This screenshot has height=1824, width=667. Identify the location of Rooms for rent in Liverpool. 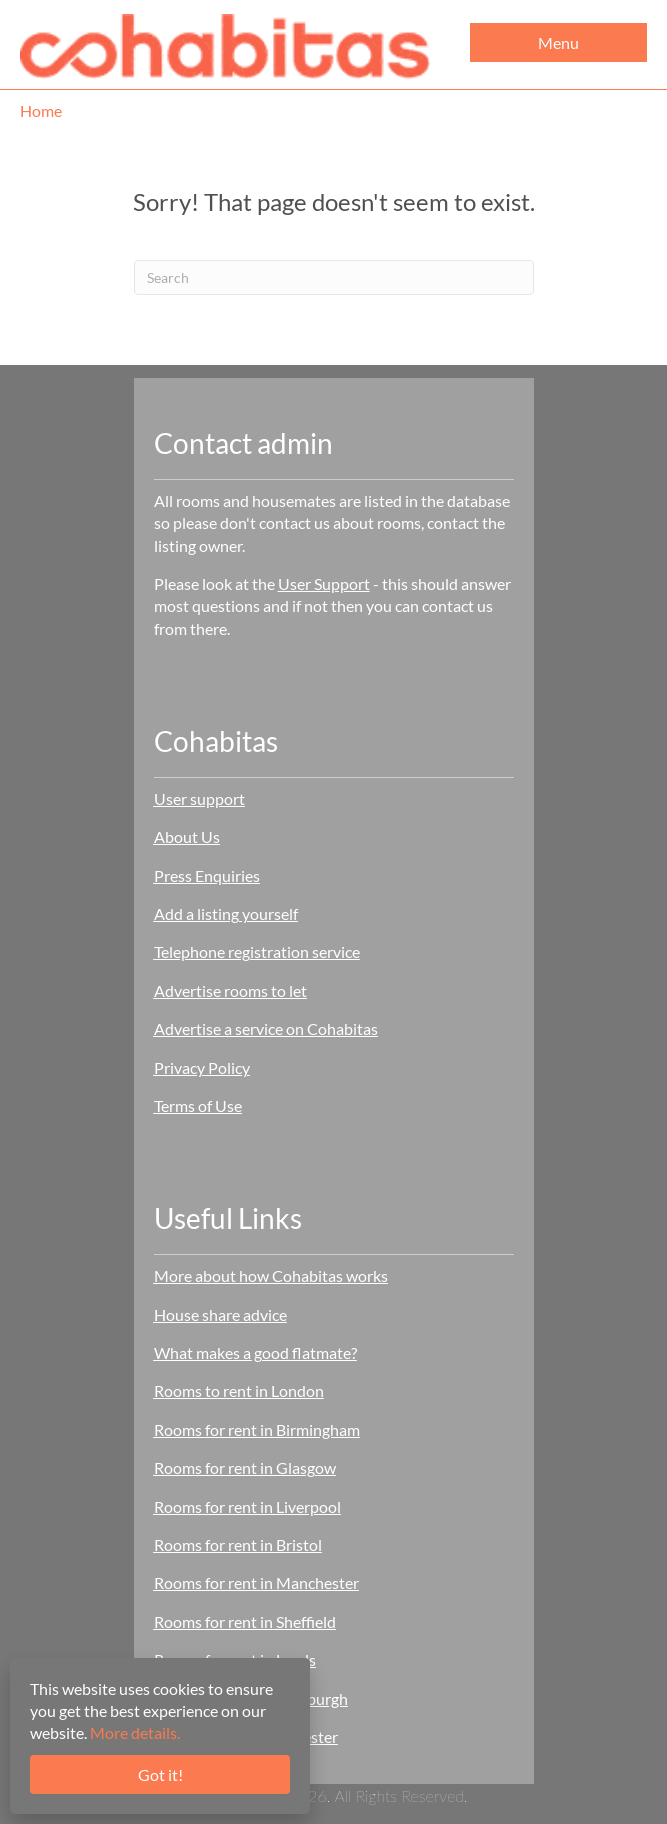
(247, 1506).